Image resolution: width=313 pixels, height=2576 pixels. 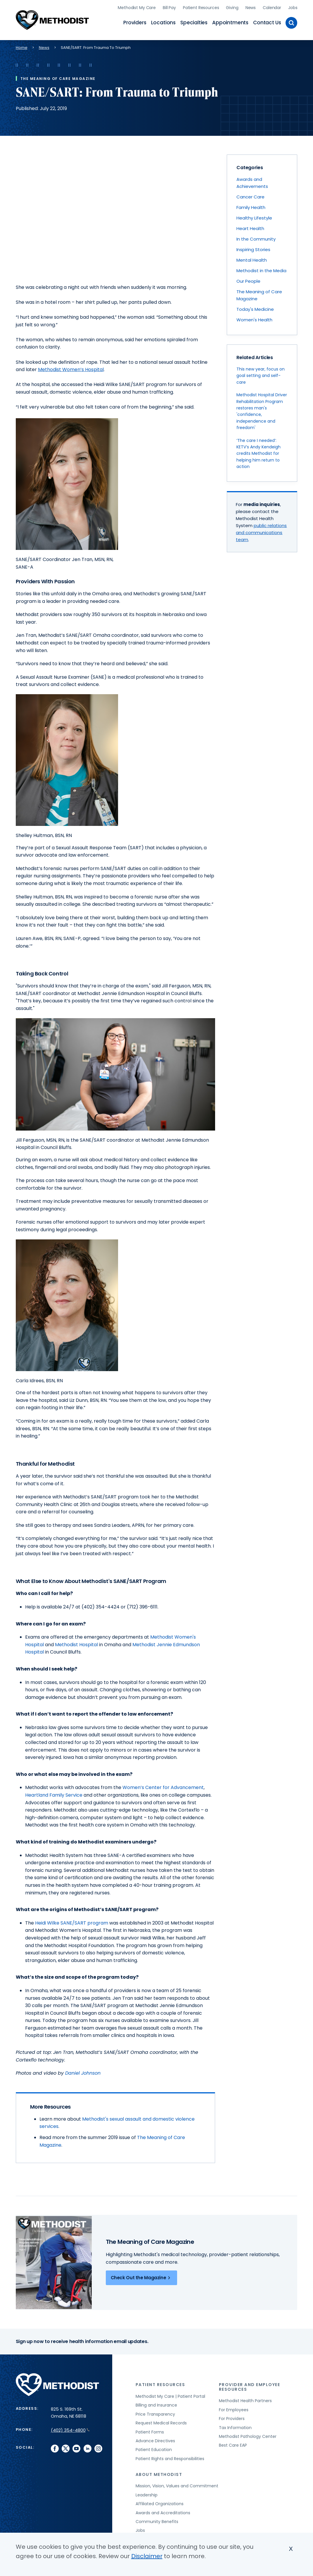 What do you see at coordinates (247, 2435) in the screenshot?
I see `Methodist Pathology Center` at bounding box center [247, 2435].